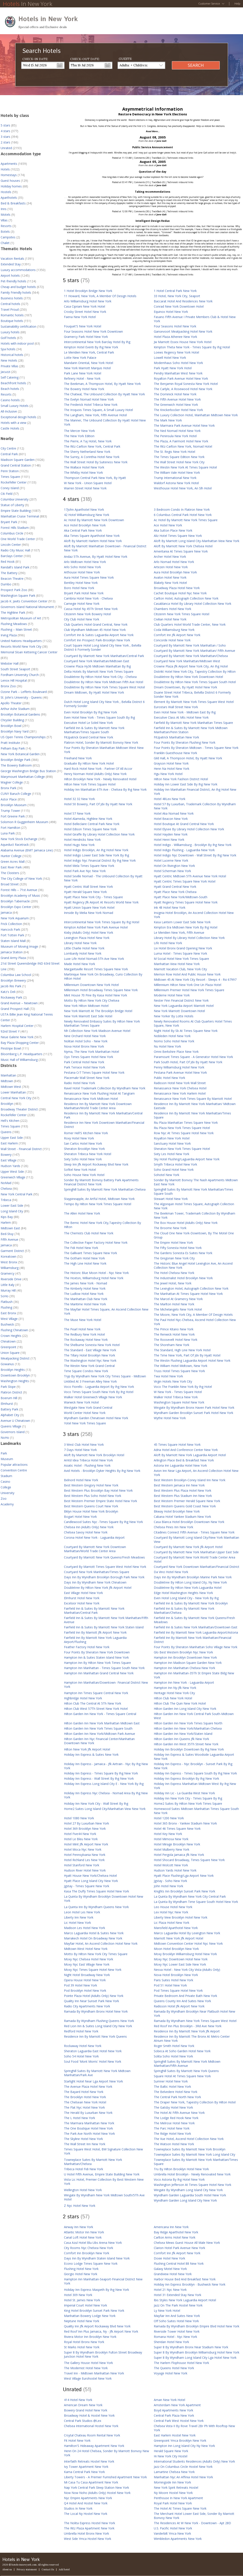 Image resolution: width=243 pixels, height=2576 pixels. I want to click on Placemakr Wall Street New York, so click(86, 1078).